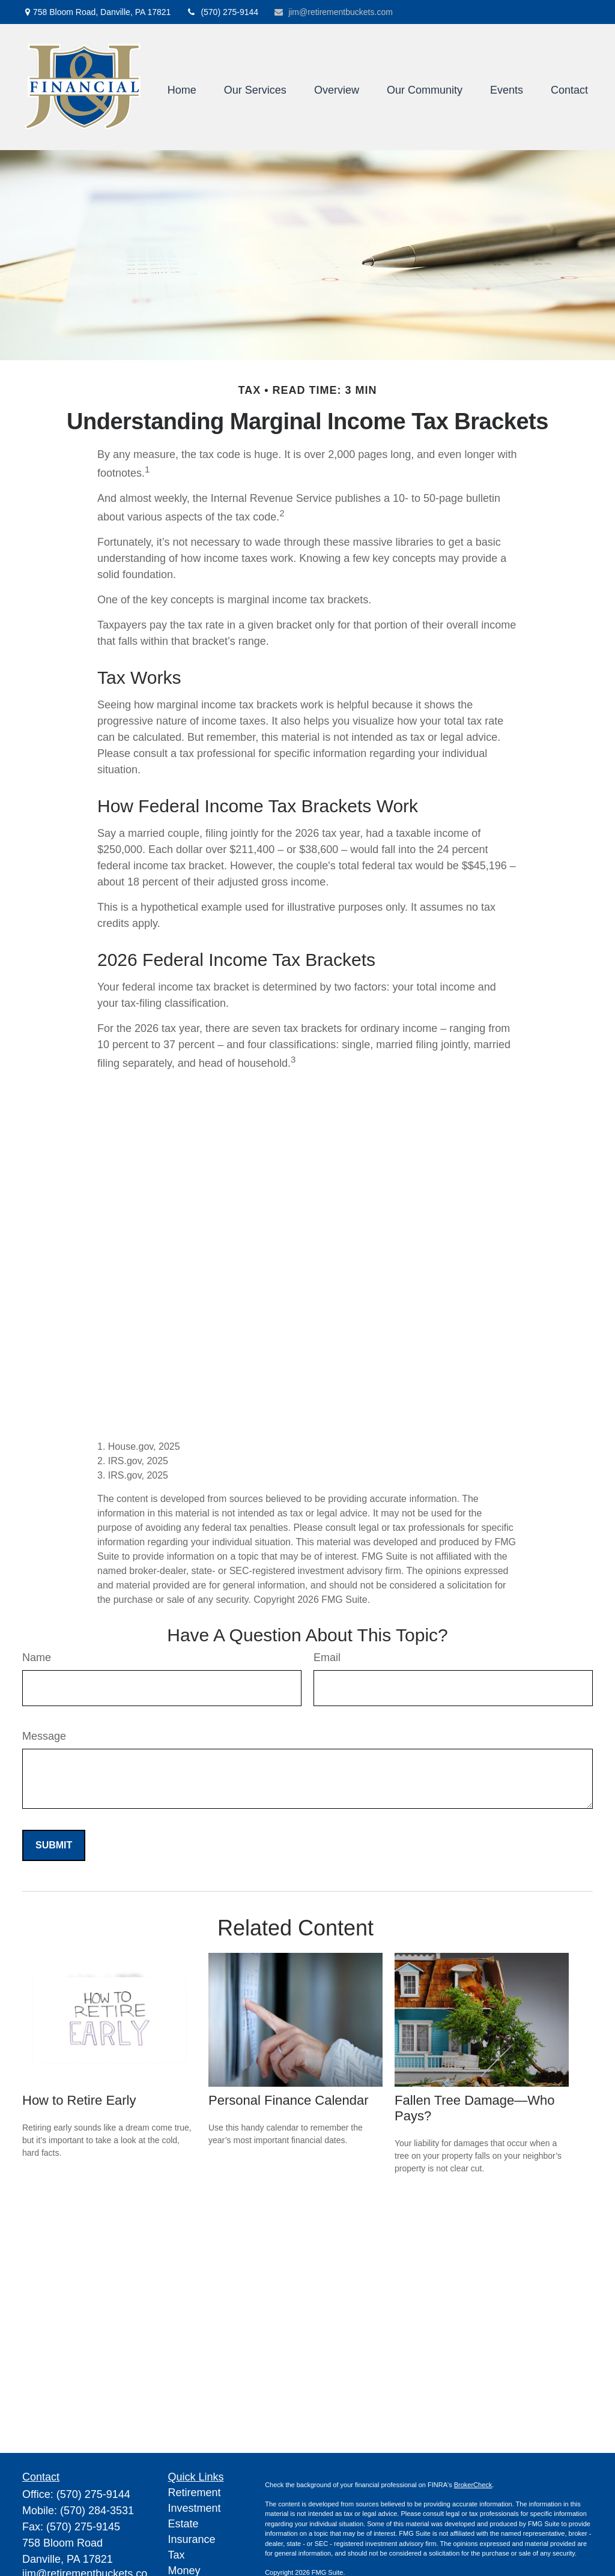 This screenshot has height=2576, width=615. I want to click on Tax, so click(176, 2555).